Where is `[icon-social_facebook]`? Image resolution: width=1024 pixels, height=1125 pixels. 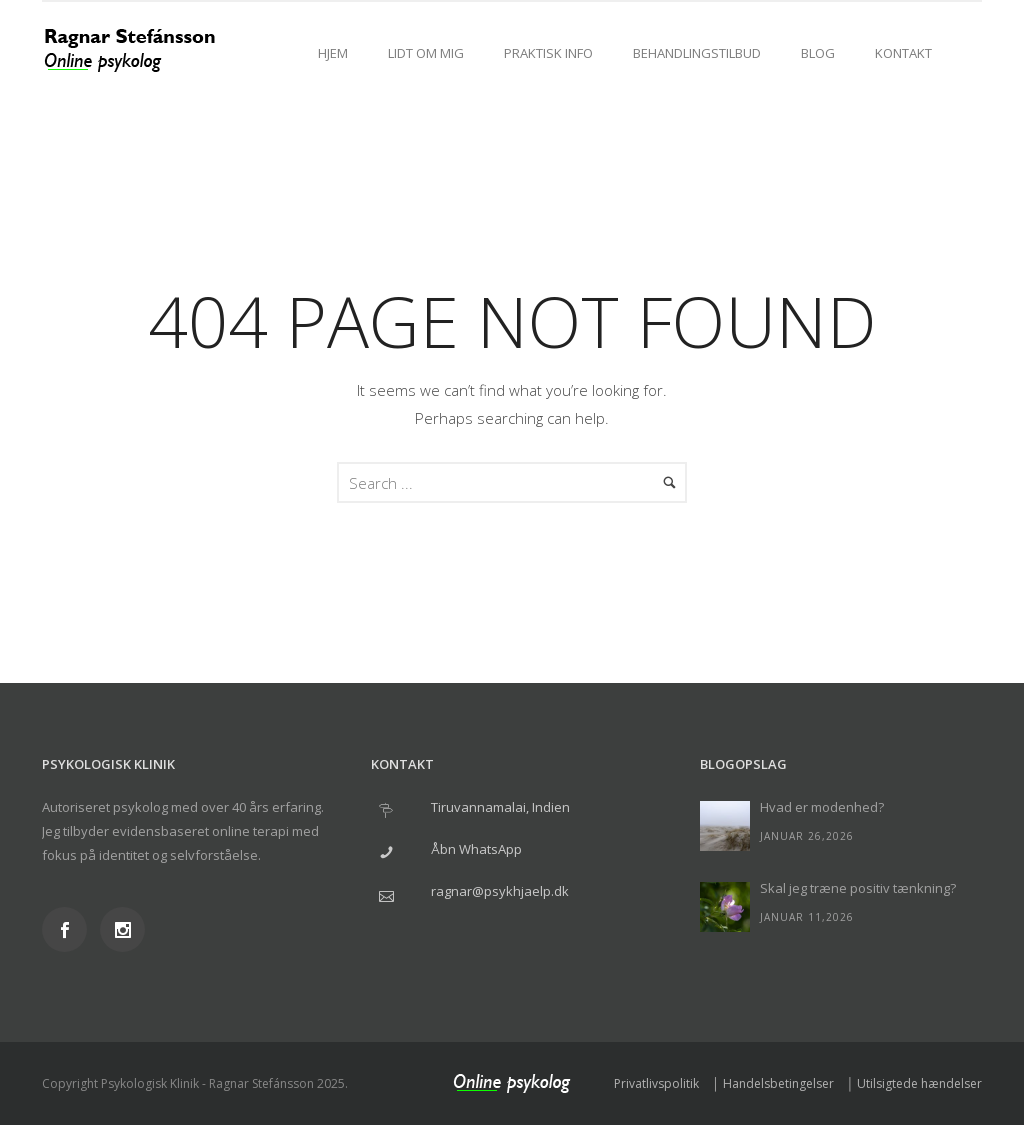
[icon-social_facebook] is located at coordinates (69, 929).